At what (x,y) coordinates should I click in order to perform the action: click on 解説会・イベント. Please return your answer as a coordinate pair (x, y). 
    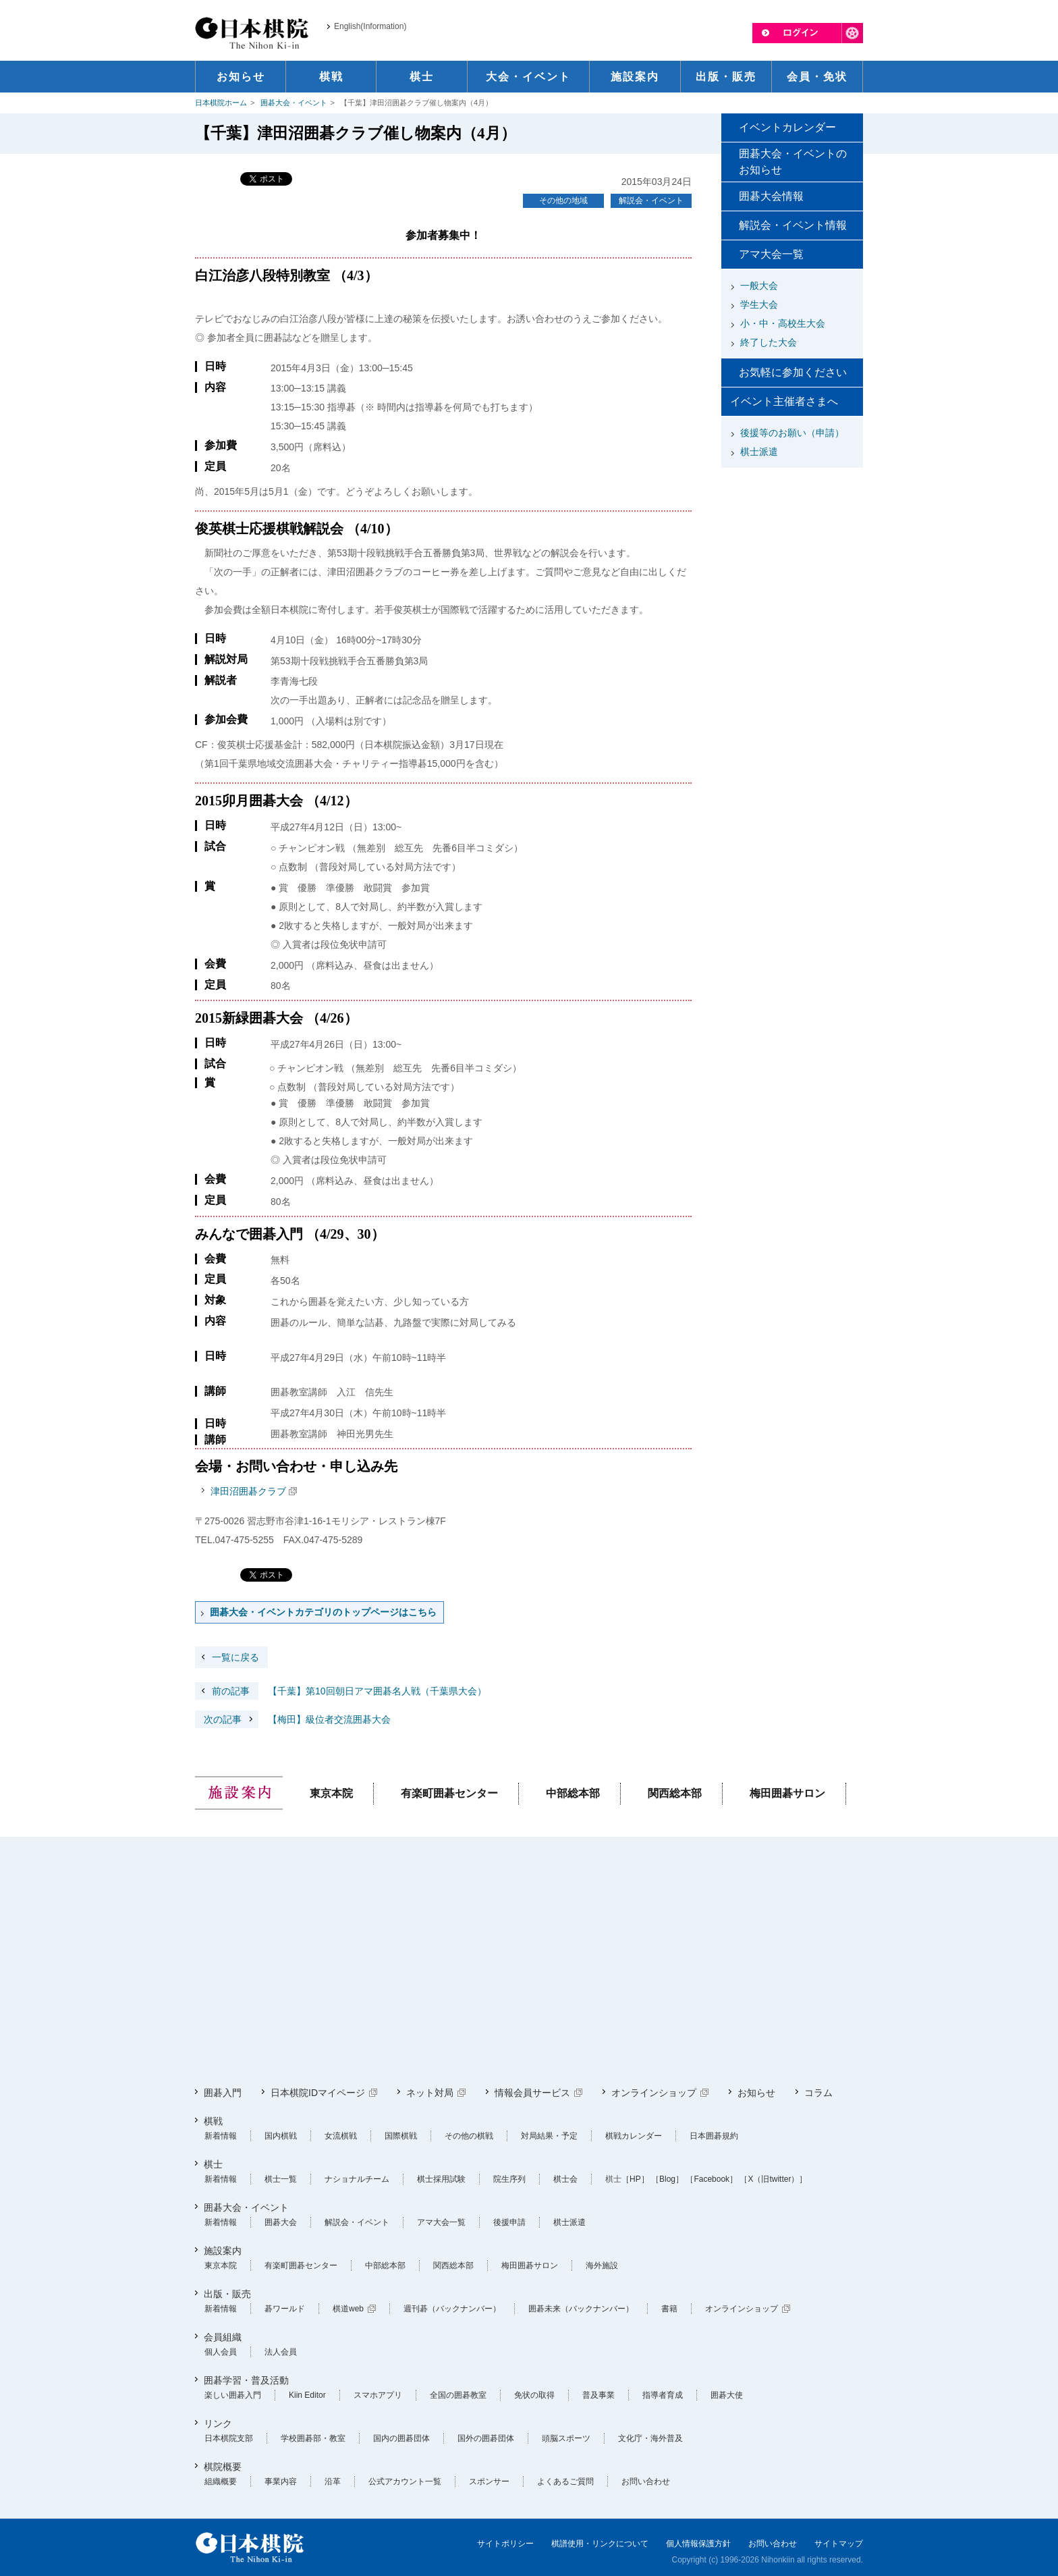
    Looking at the image, I should click on (651, 200).